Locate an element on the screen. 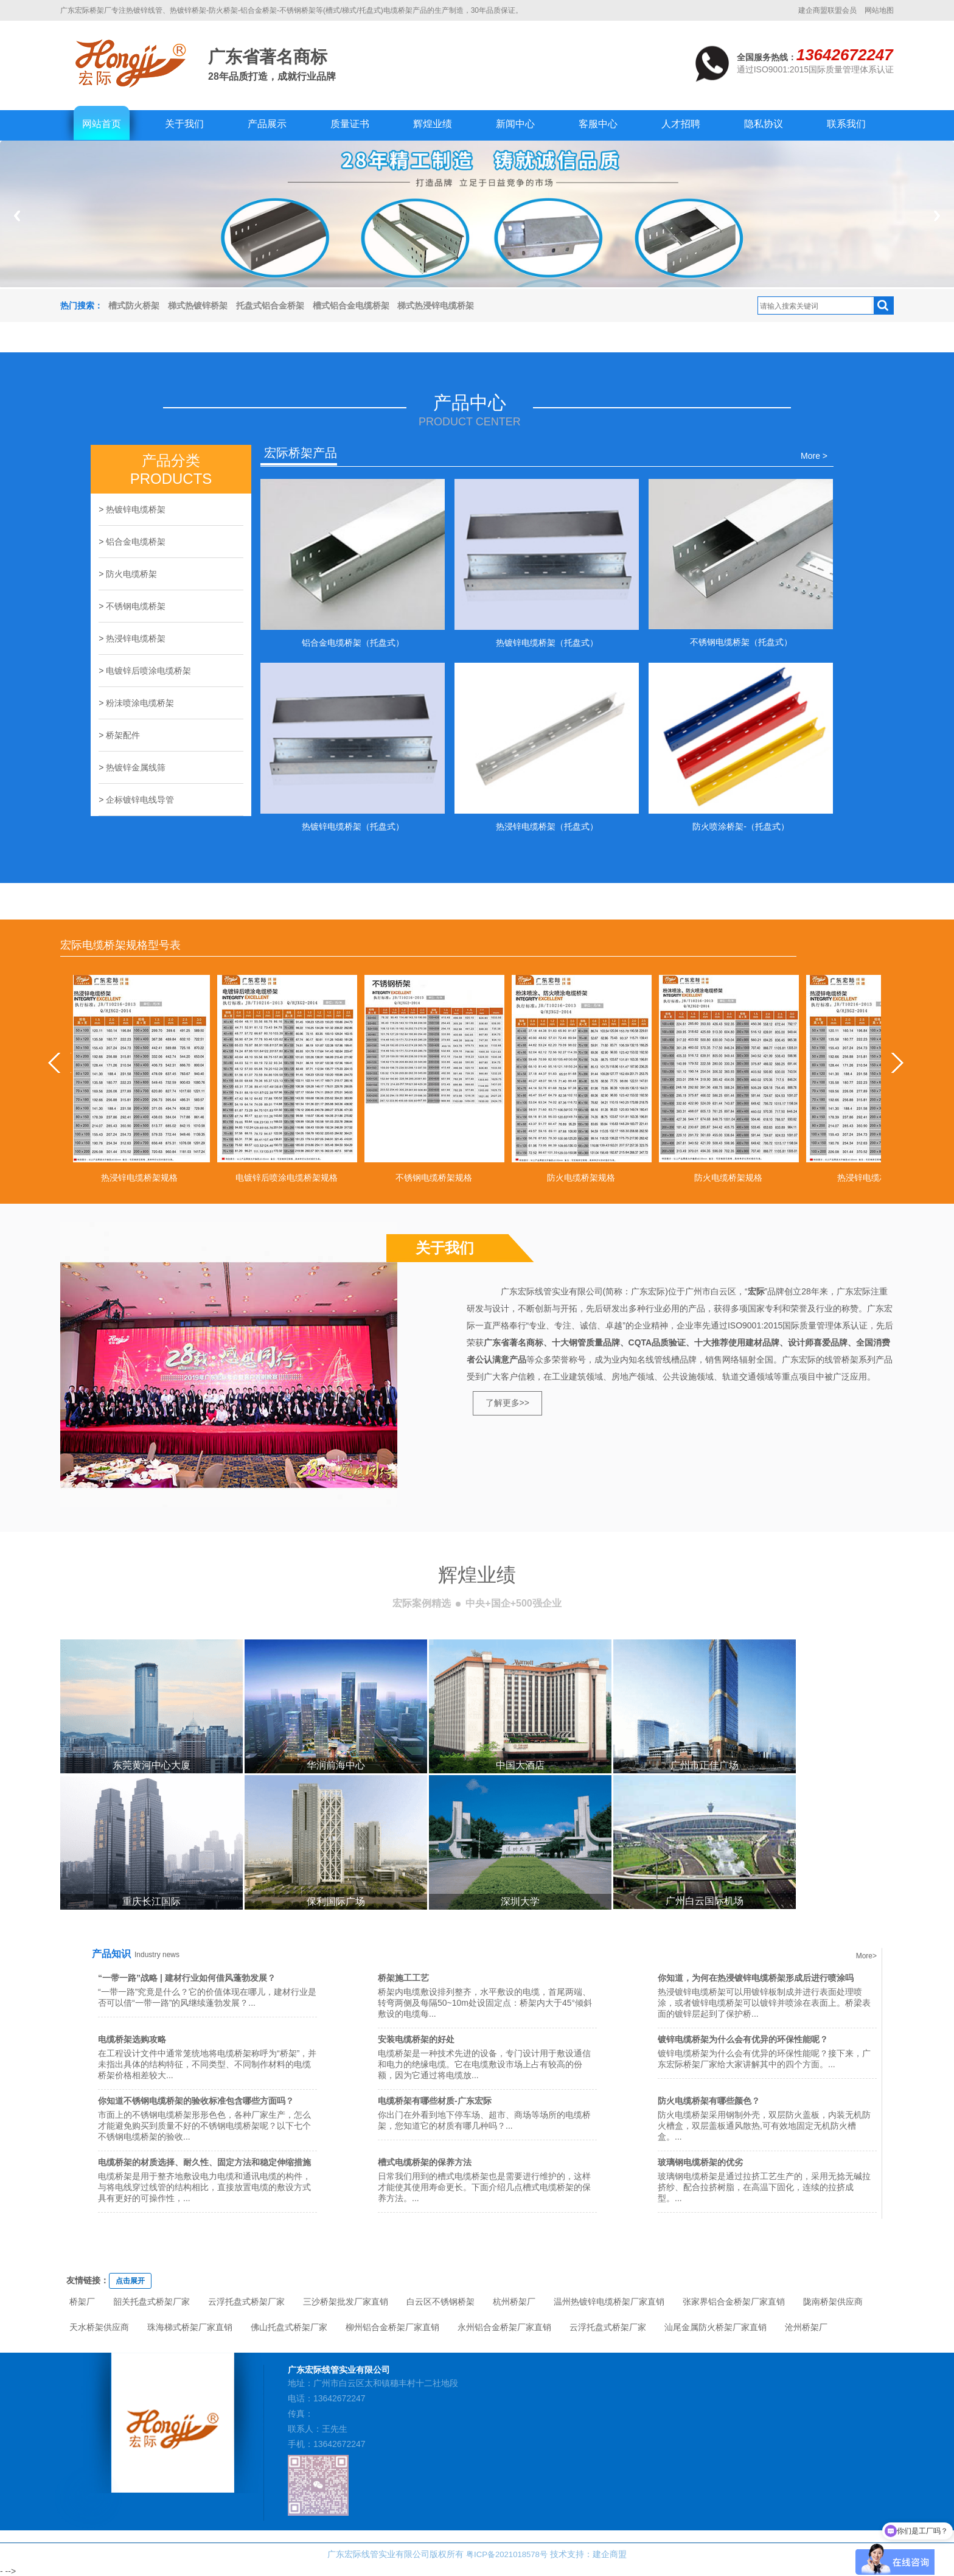  韶关托盘式桥架厂家 is located at coordinates (151, 2301).